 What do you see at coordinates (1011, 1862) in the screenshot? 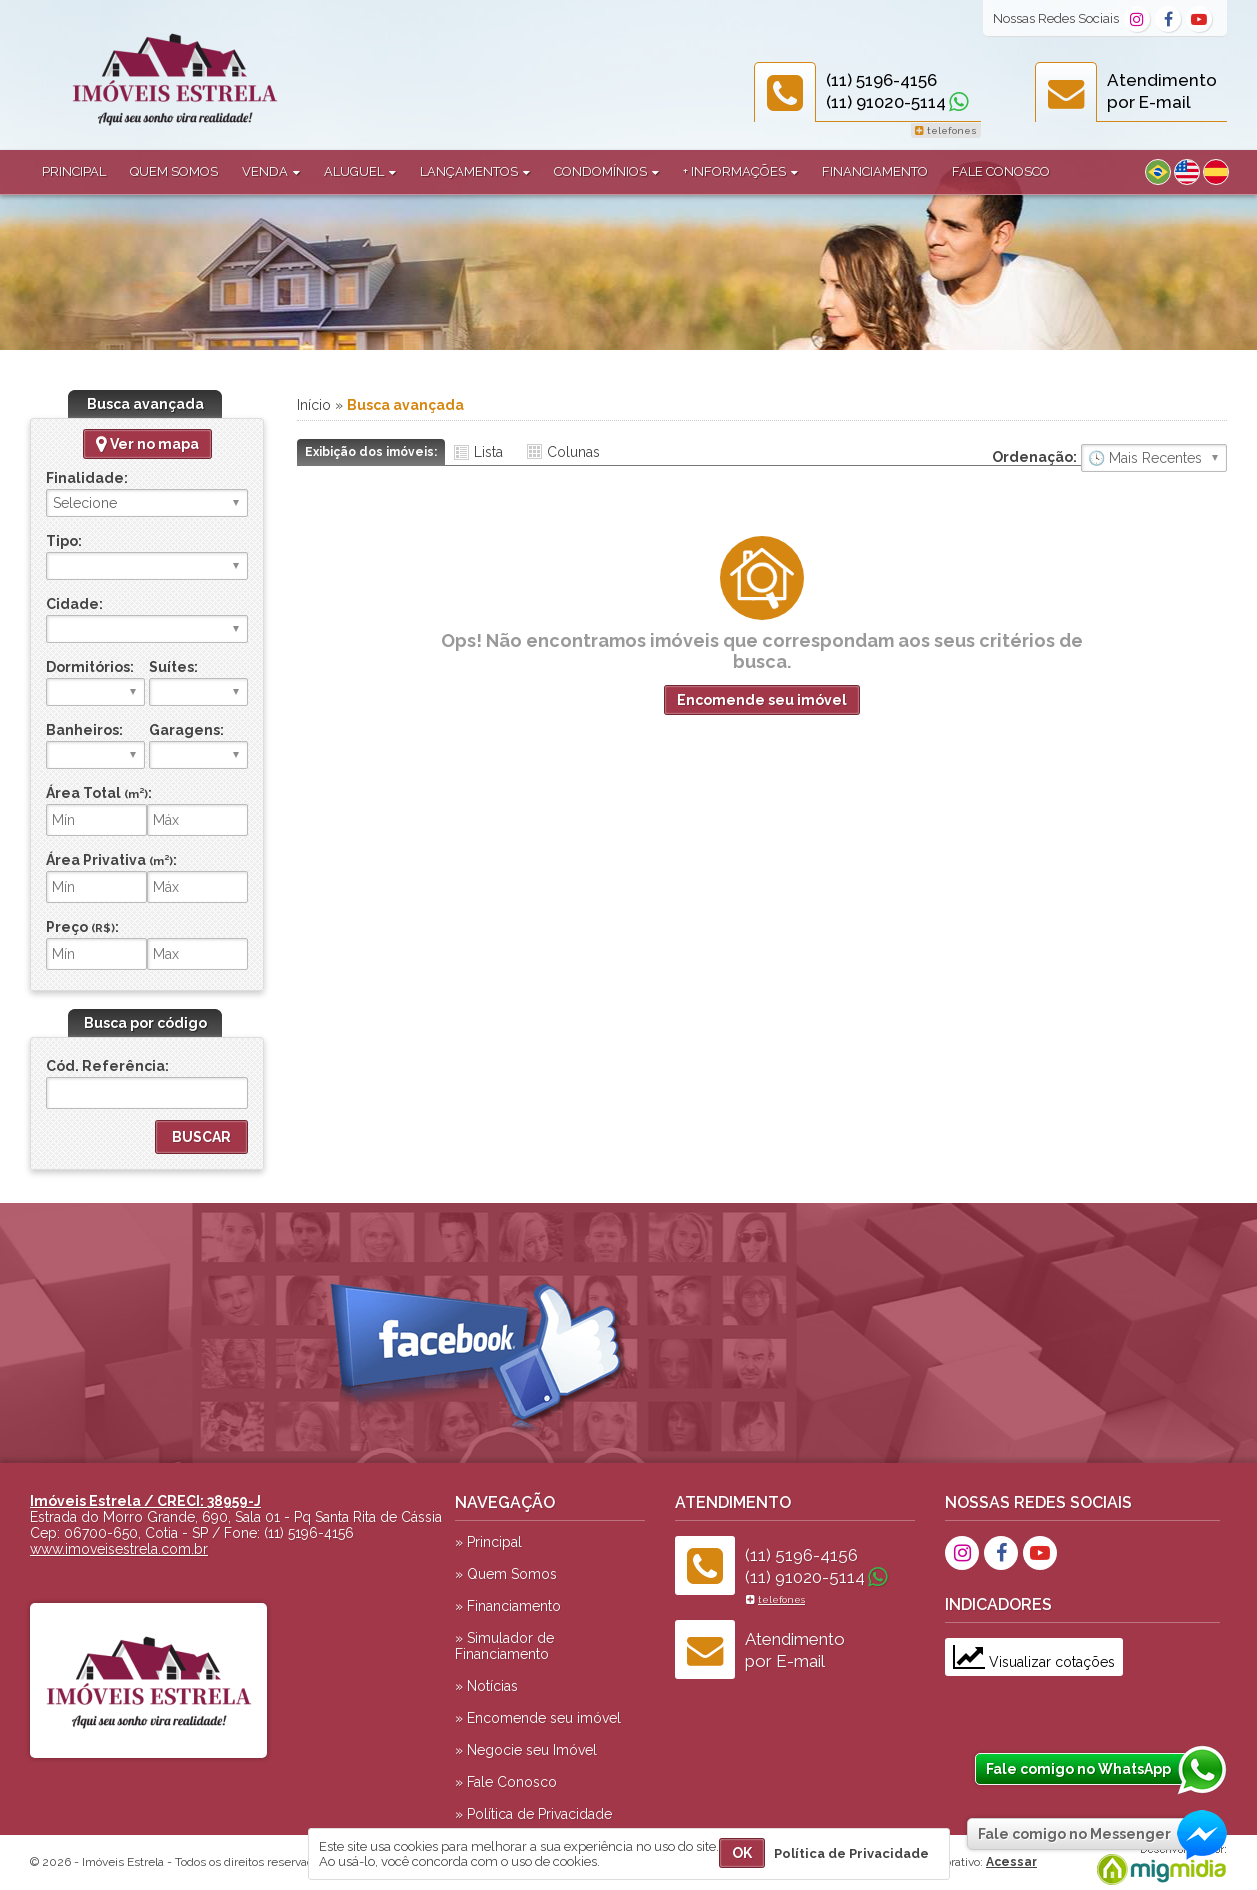
I see `Acessar` at bounding box center [1011, 1862].